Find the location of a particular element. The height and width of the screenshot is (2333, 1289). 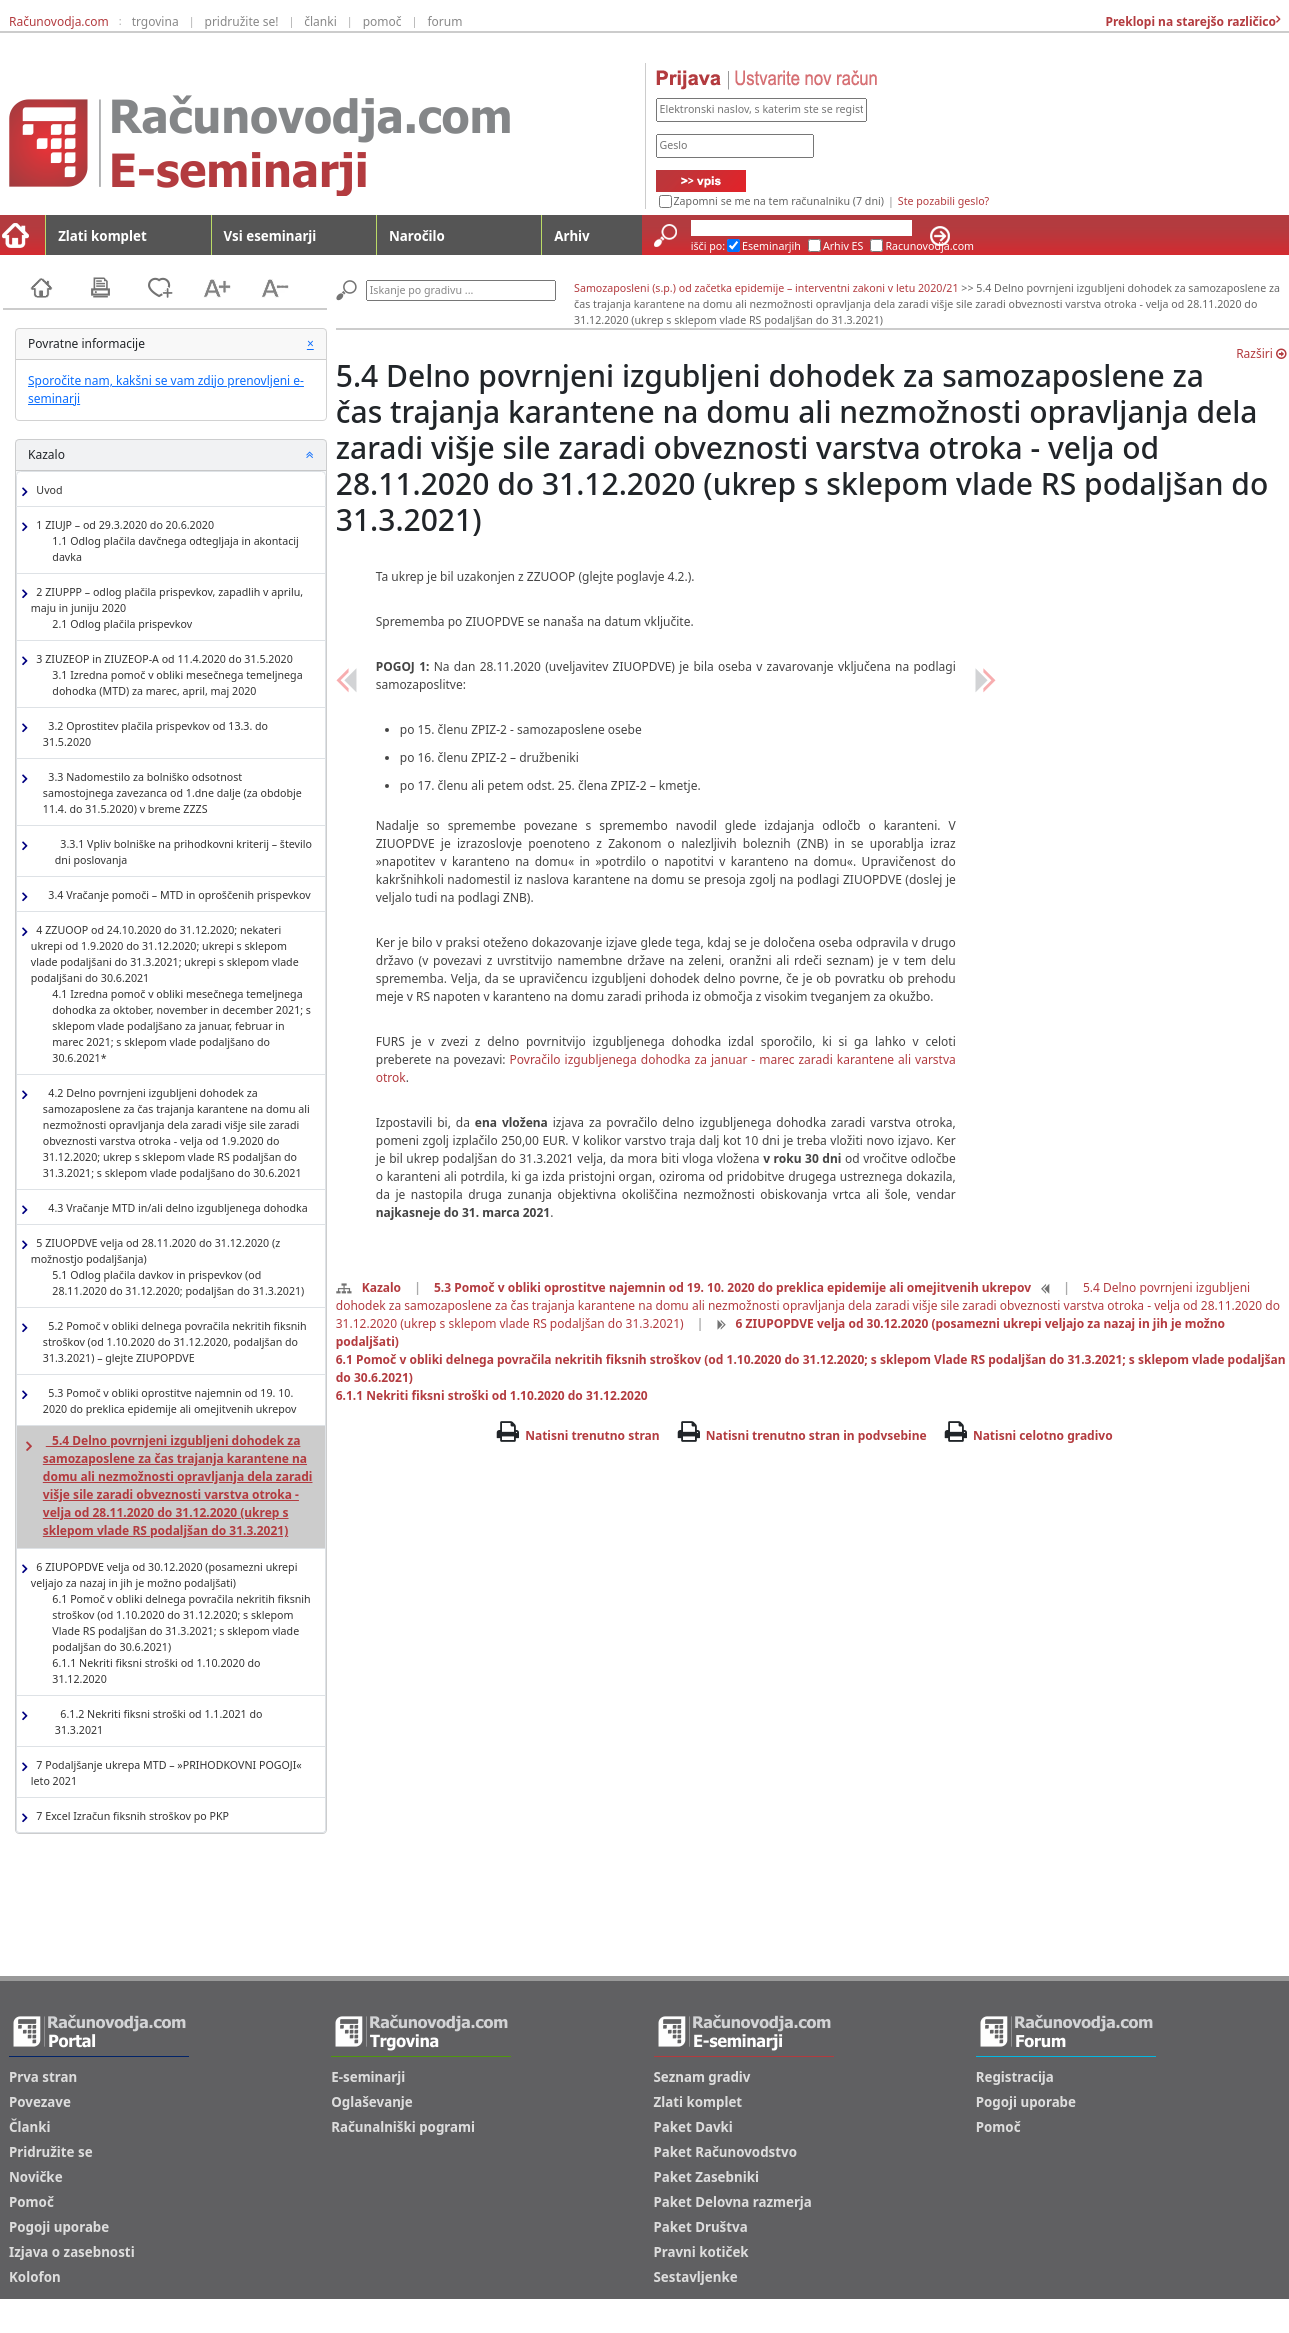

Samozaposleni (s.p.) od začetka epidemije – interventni zakoni v letu 2020/21 is located at coordinates (766, 288).